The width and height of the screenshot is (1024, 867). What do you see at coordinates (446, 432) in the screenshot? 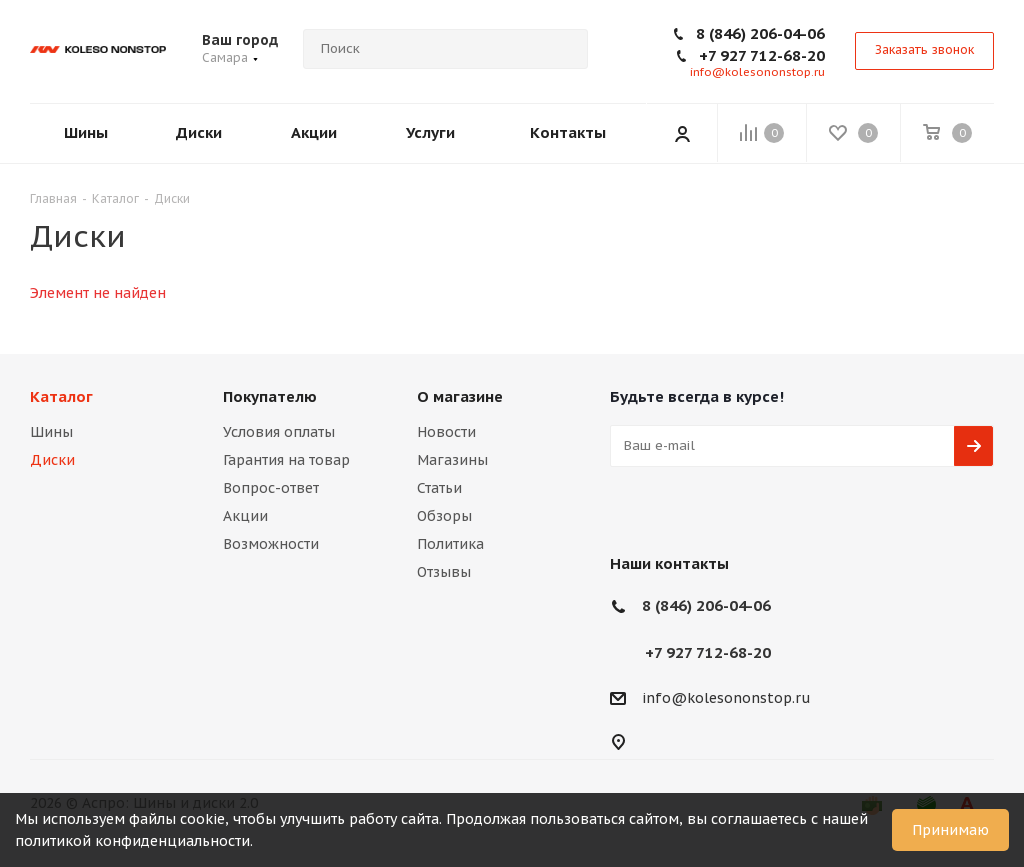
I see `Новости` at bounding box center [446, 432].